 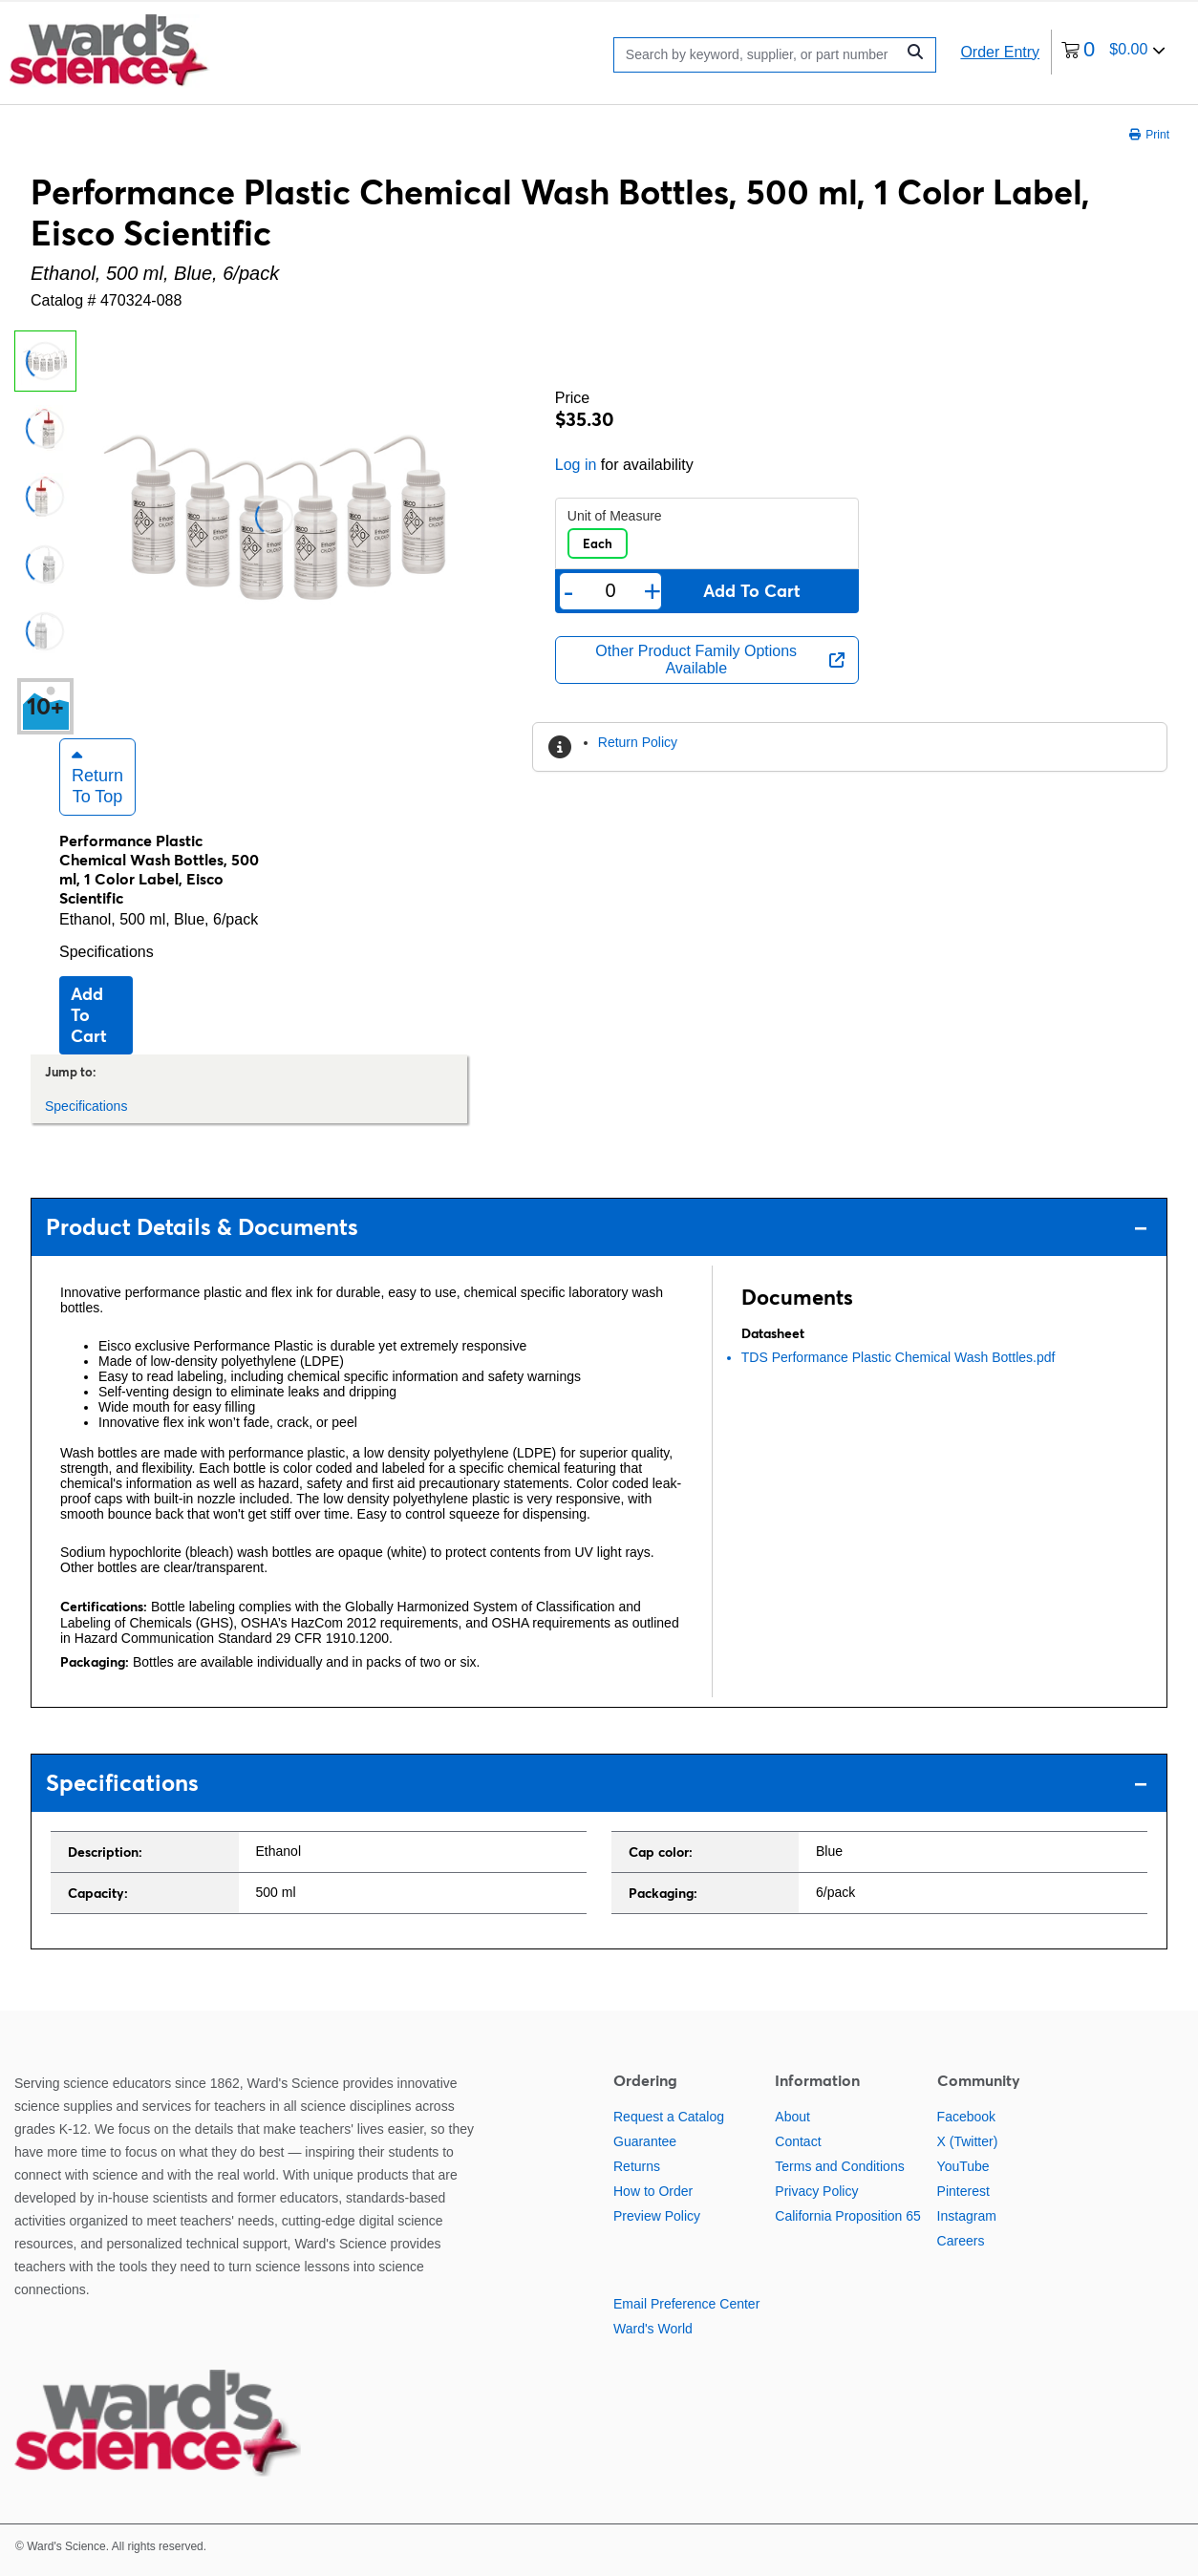 What do you see at coordinates (576, 465) in the screenshot?
I see `Log in` at bounding box center [576, 465].